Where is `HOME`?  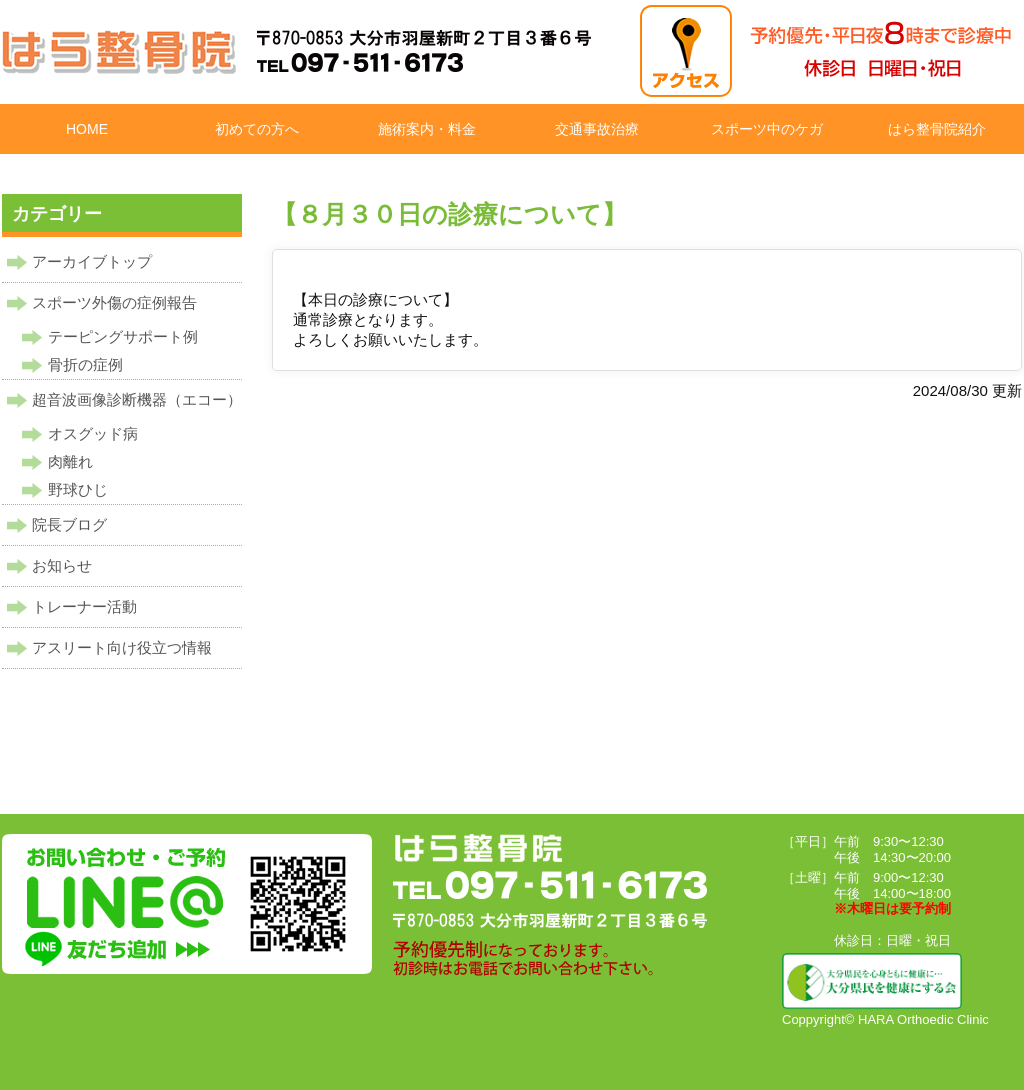
HOME is located at coordinates (87, 129).